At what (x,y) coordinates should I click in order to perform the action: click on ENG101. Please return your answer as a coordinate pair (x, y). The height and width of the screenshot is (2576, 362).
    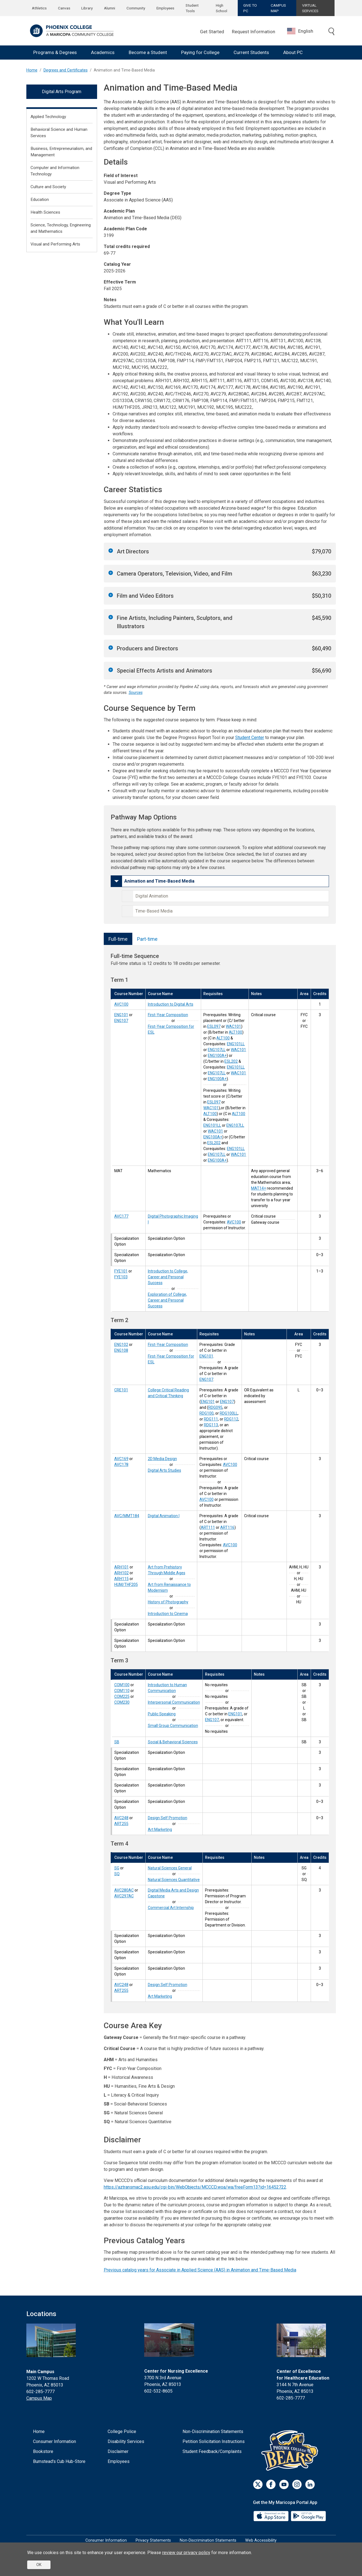
    Looking at the image, I should click on (206, 1356).